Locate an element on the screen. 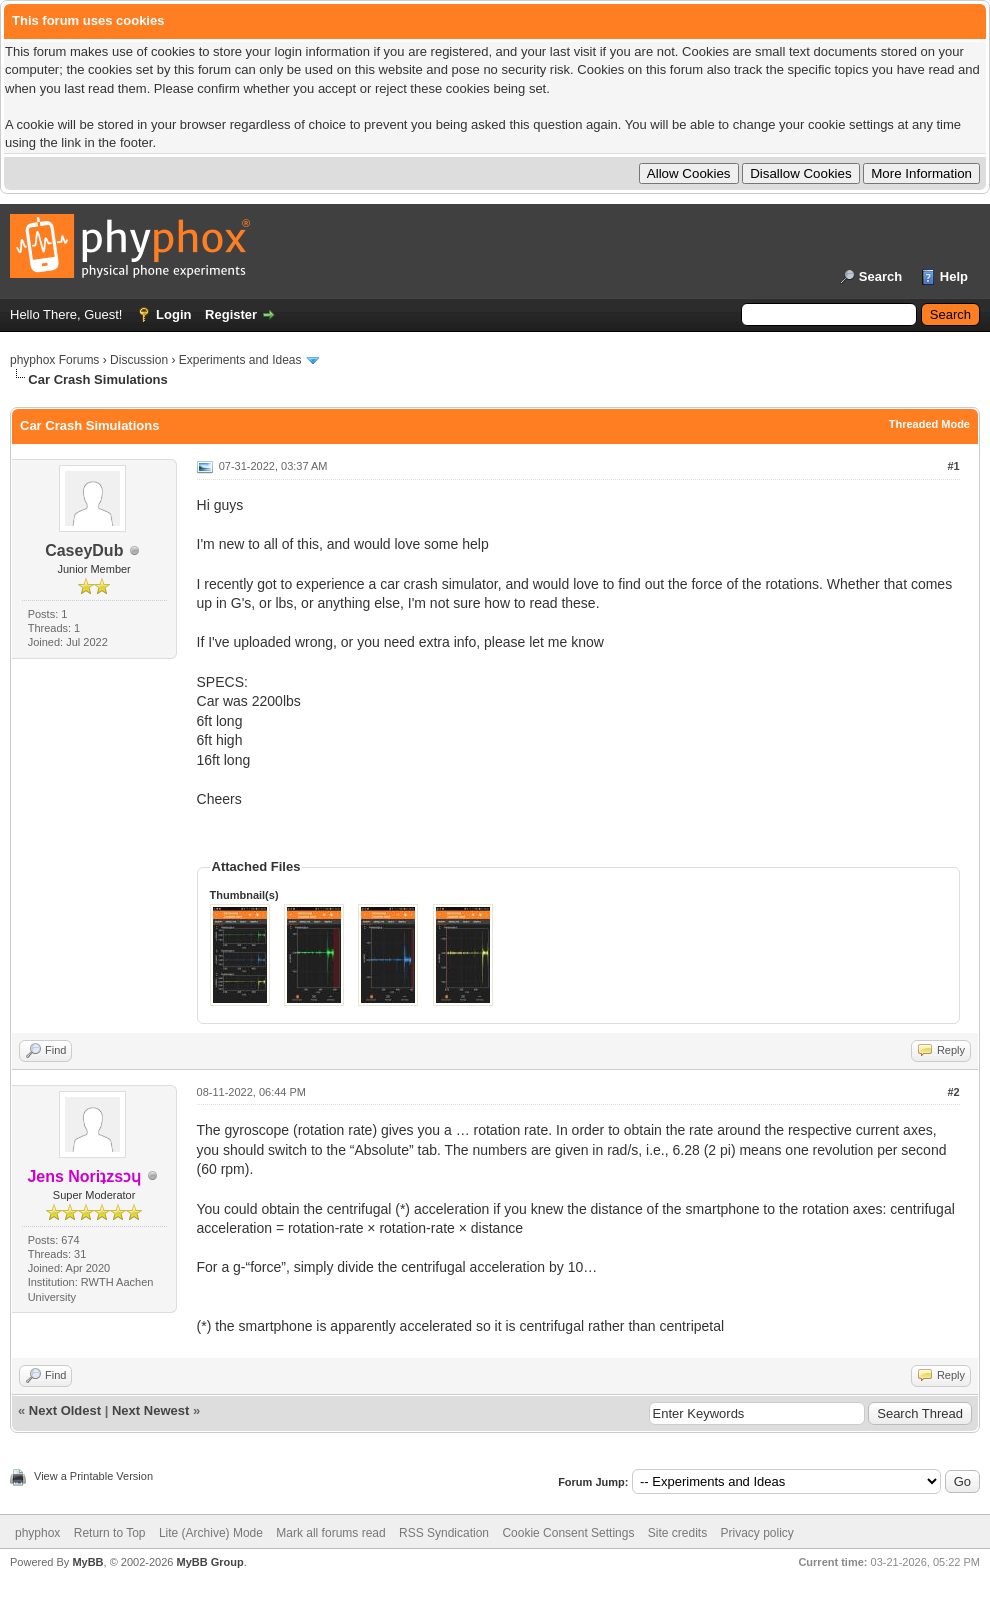  MyBB Group is located at coordinates (209, 1562).